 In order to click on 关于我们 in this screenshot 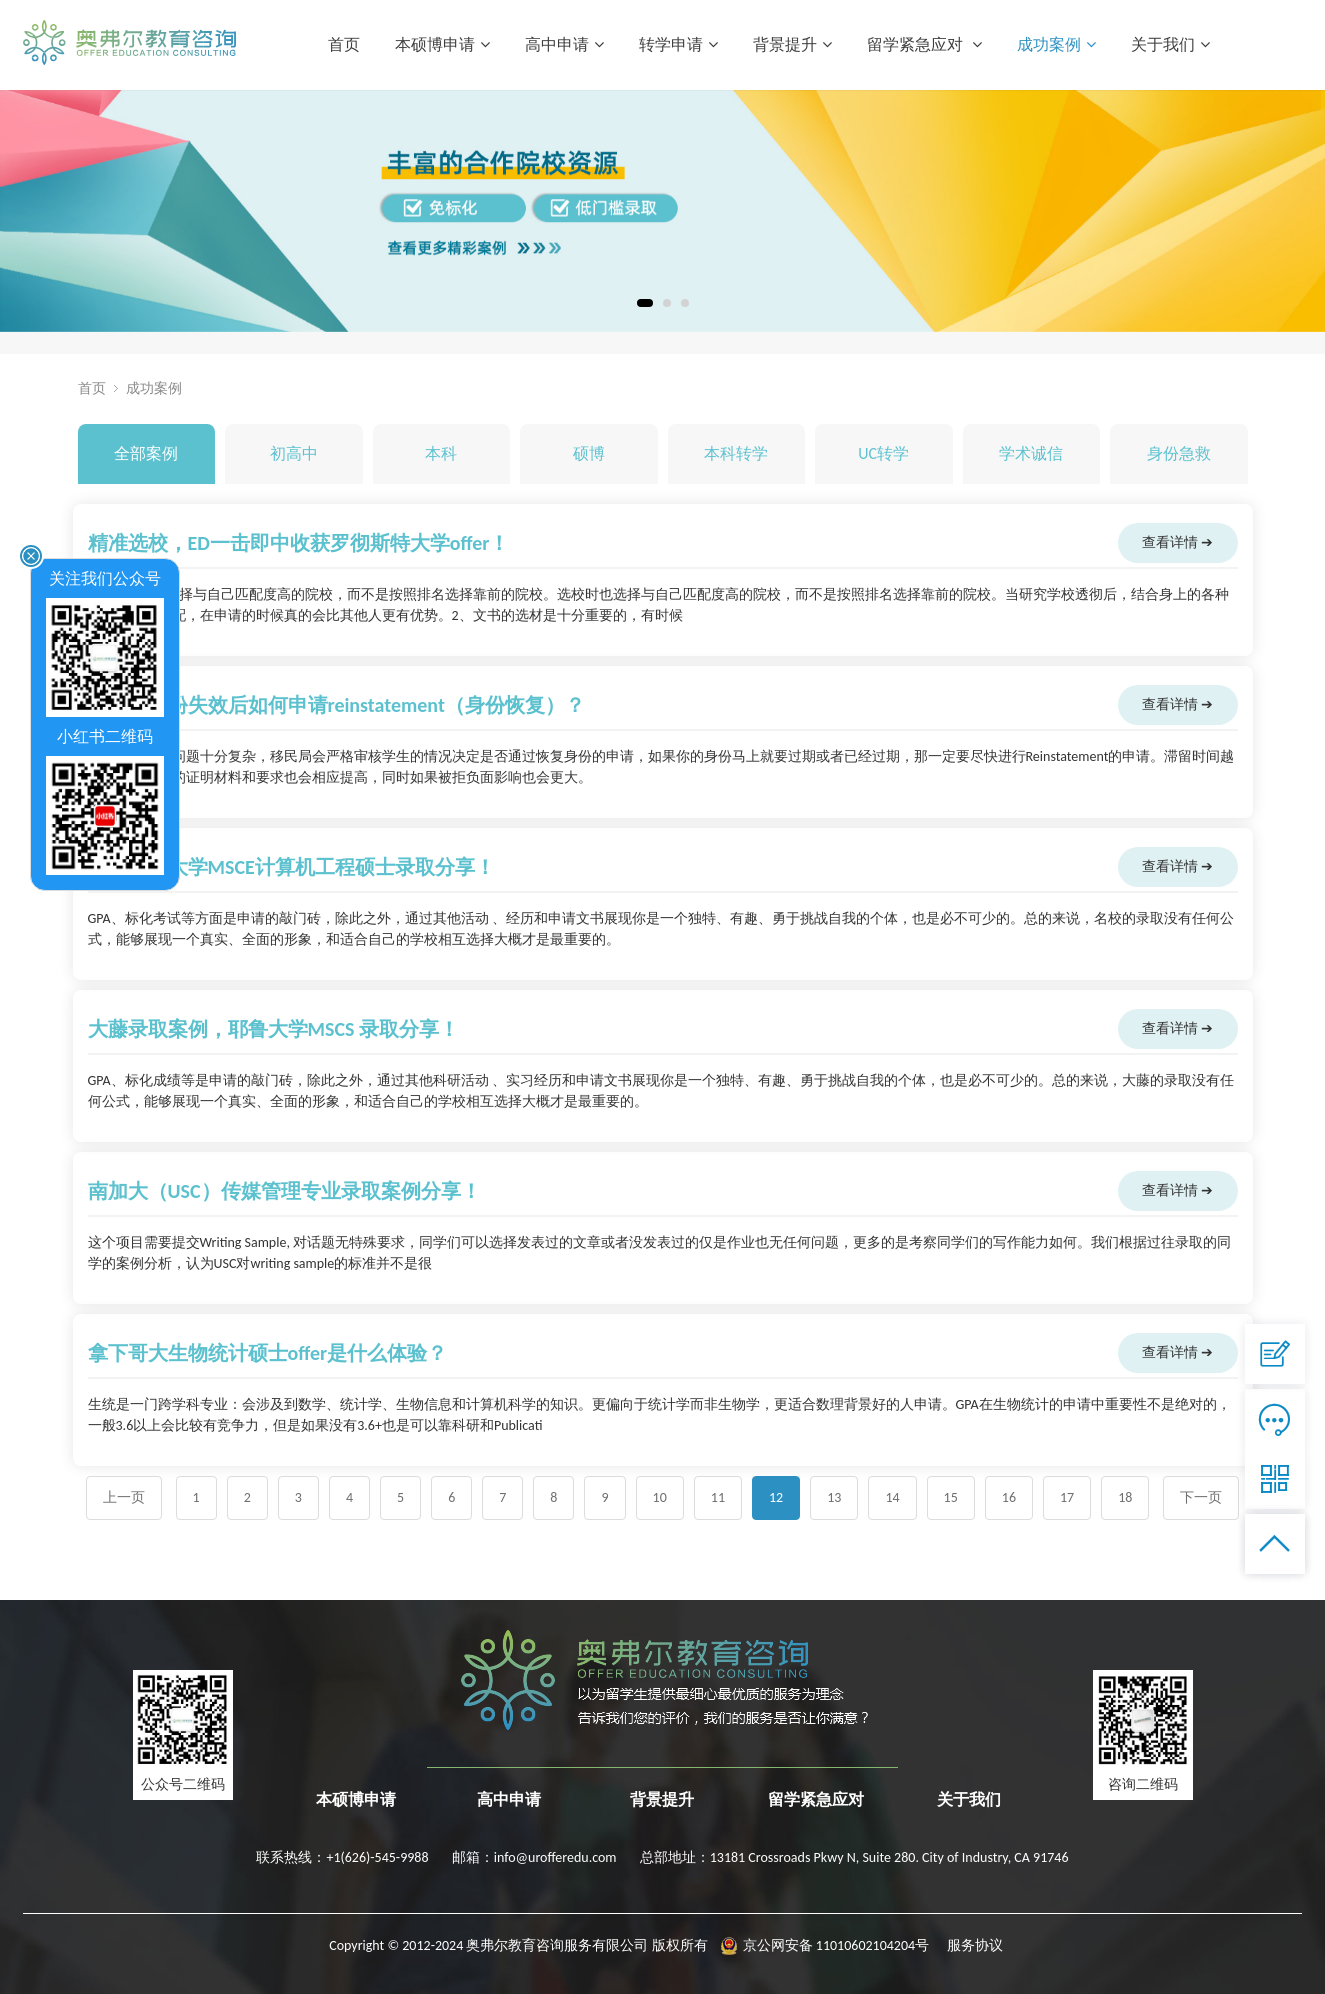, I will do `click(1170, 44)`.